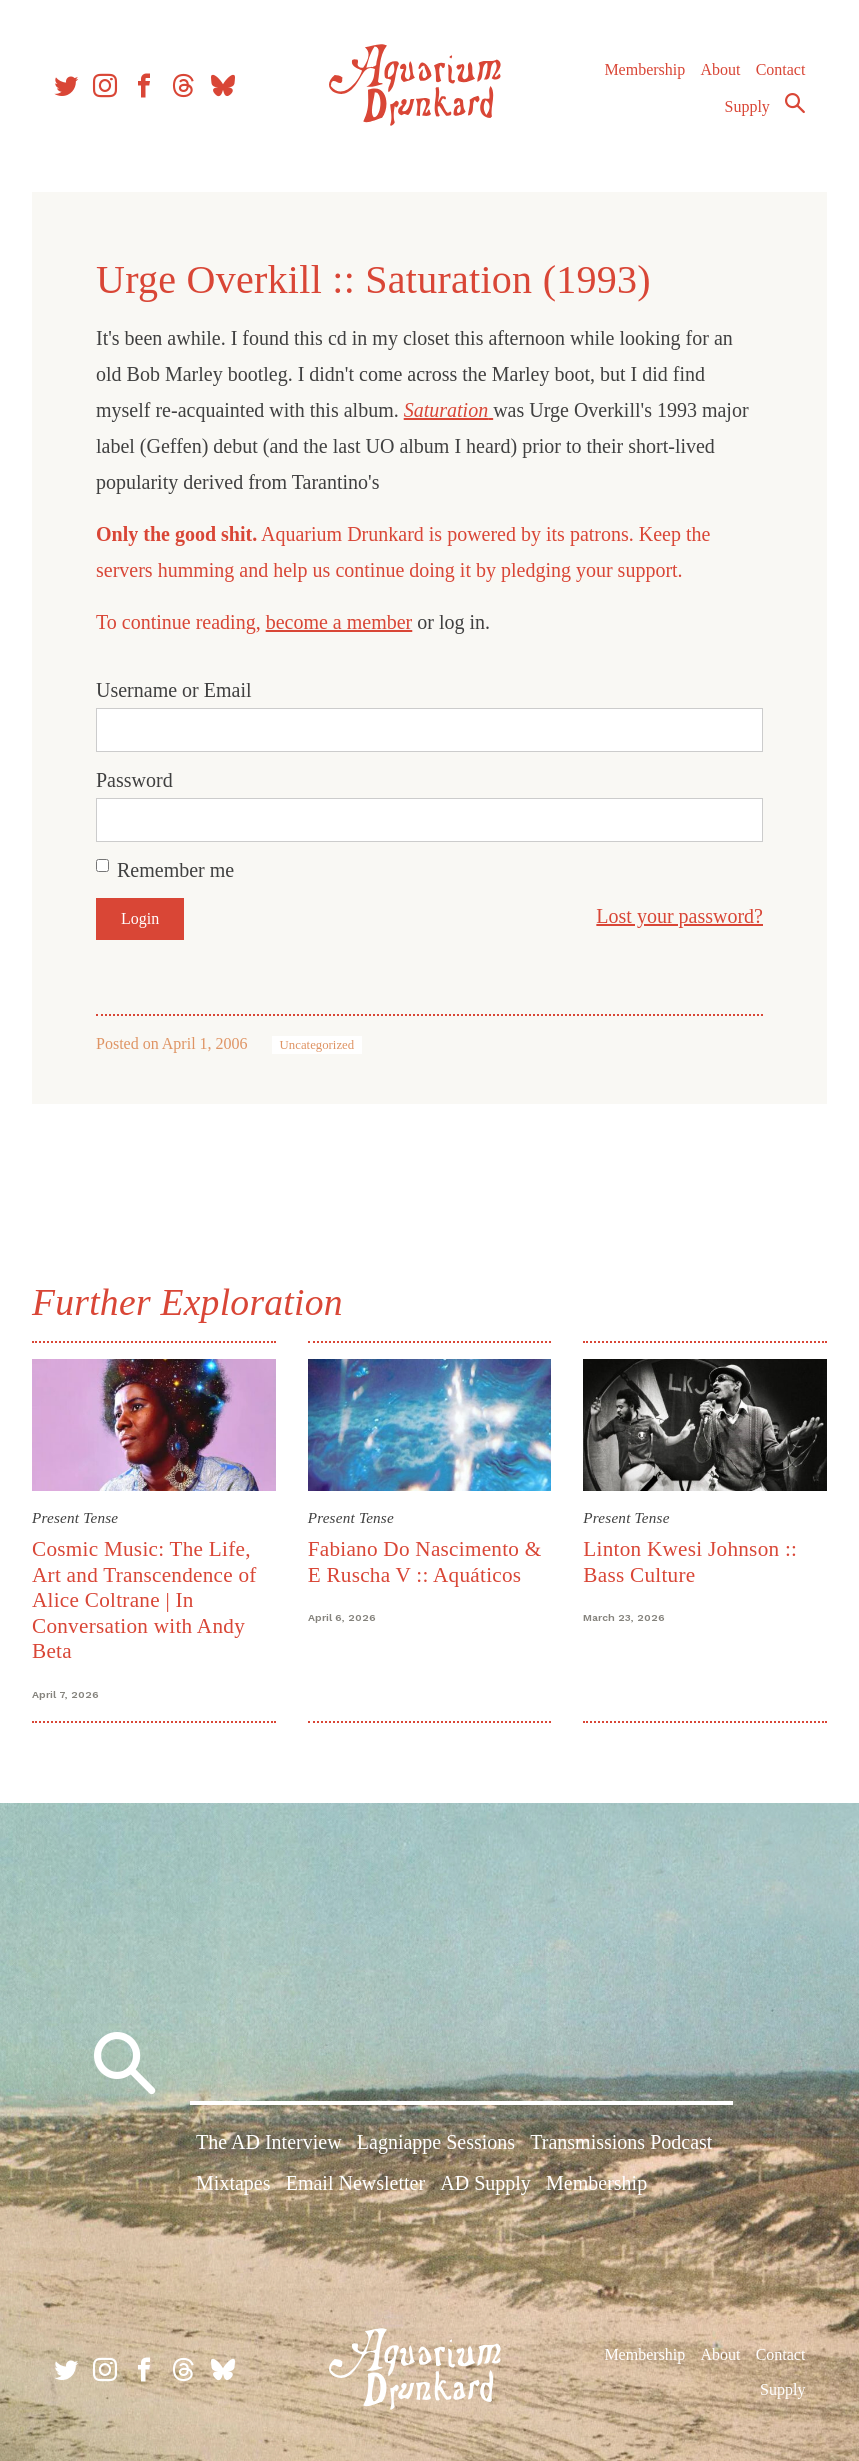 This screenshot has width=859, height=2461. What do you see at coordinates (425, 1561) in the screenshot?
I see `Fabiano Do Nascimento & E Ruscha V :: Aquáticos` at bounding box center [425, 1561].